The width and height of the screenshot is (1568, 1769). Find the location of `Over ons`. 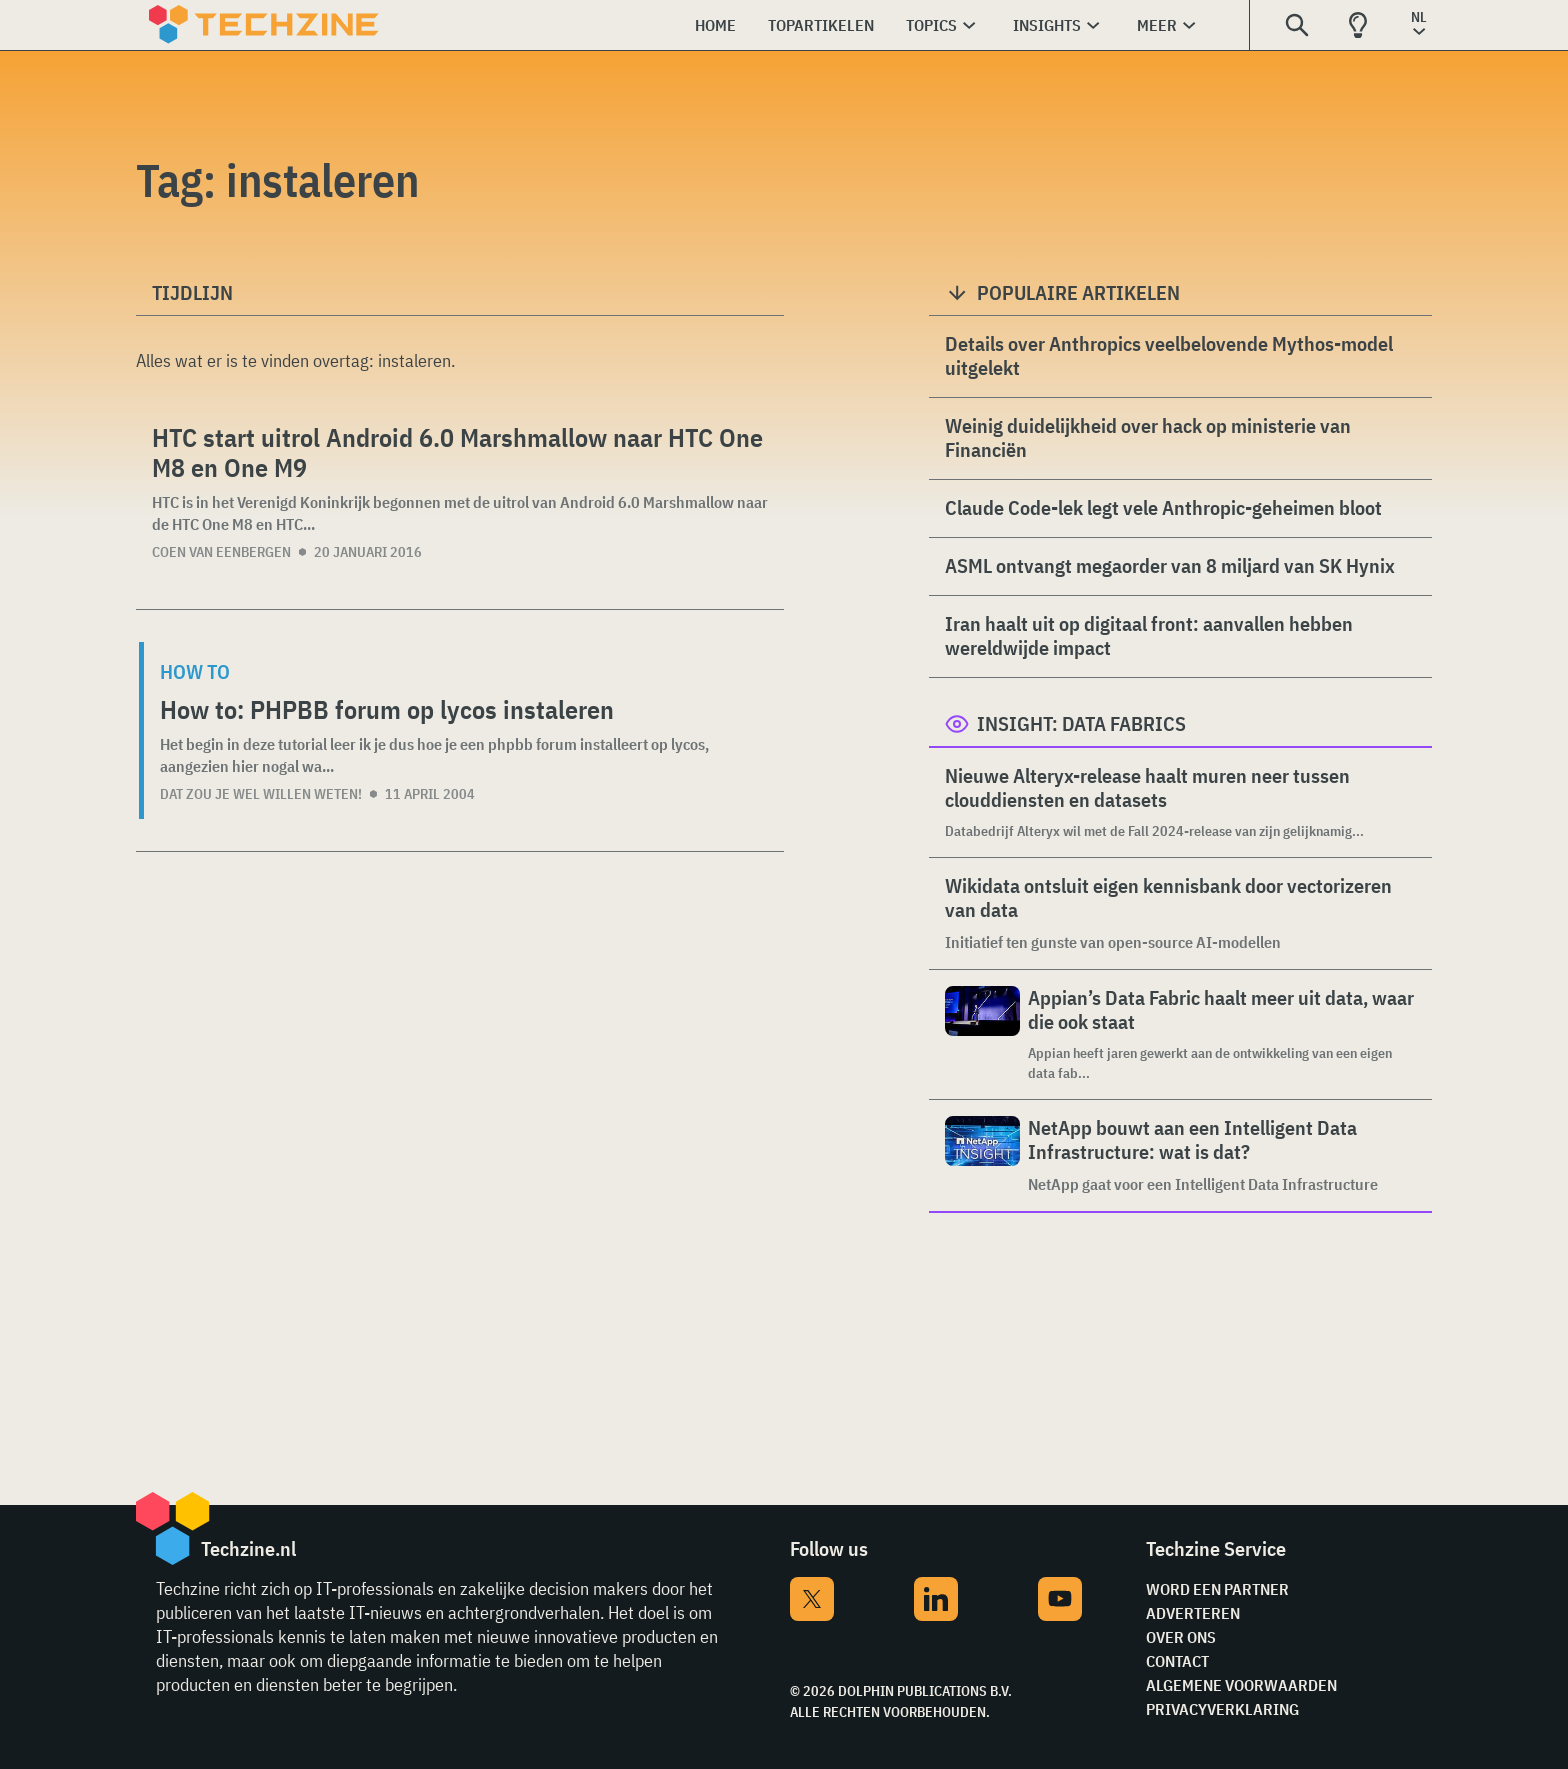

Over ons is located at coordinates (1181, 1637).